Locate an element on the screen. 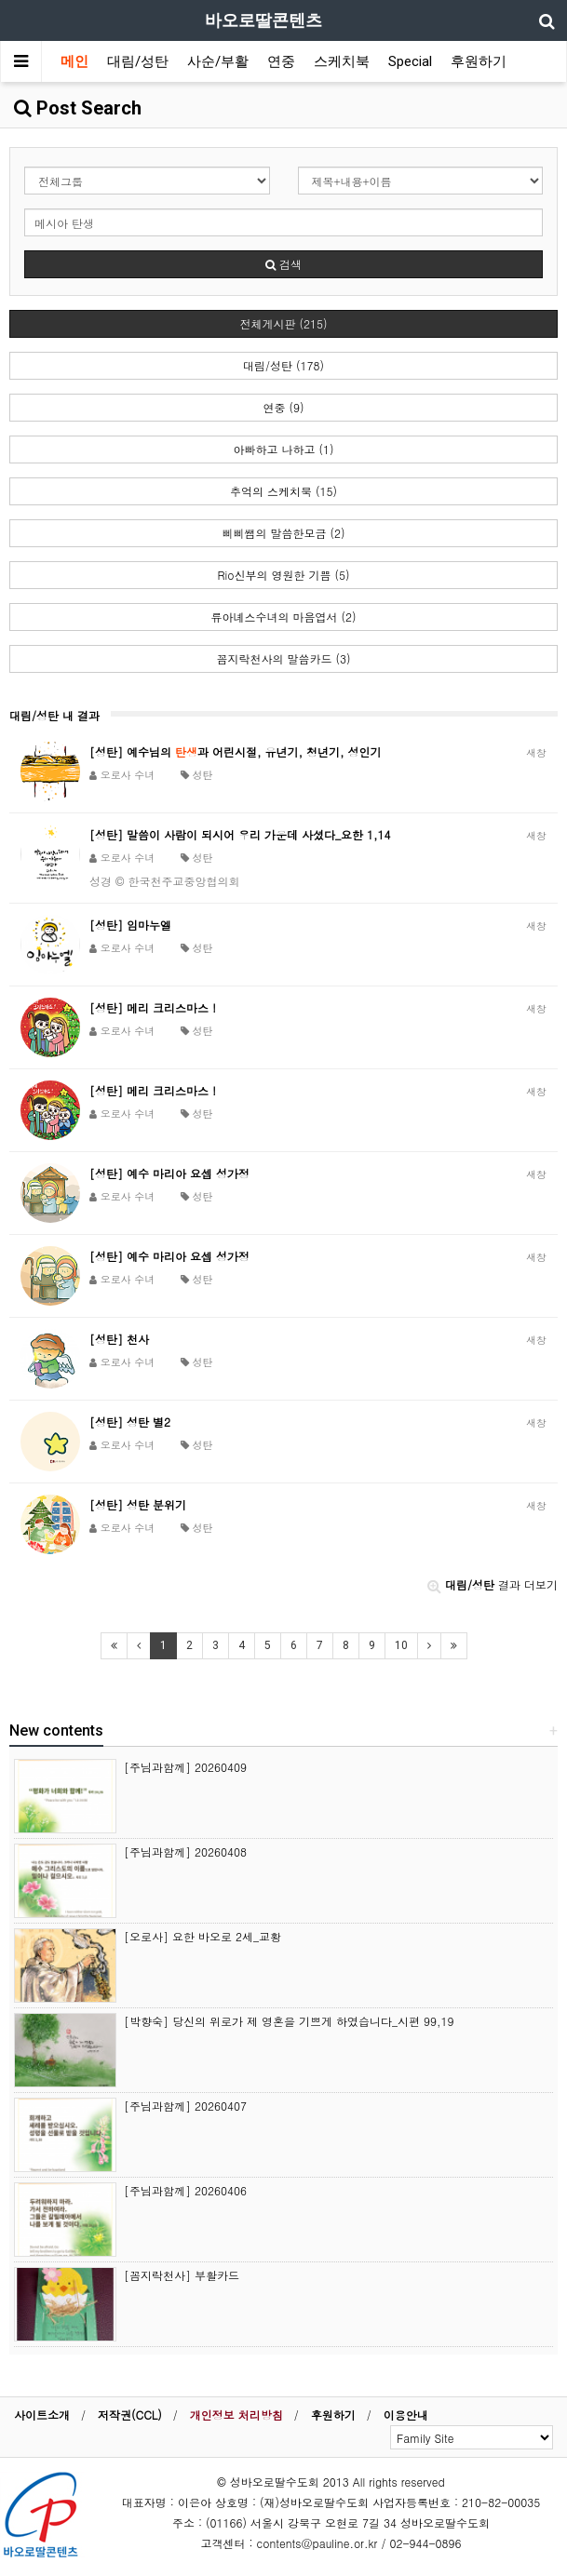 This screenshot has height=2576, width=567. 꼼지락천사의 말씀카드 (3) is located at coordinates (283, 658).